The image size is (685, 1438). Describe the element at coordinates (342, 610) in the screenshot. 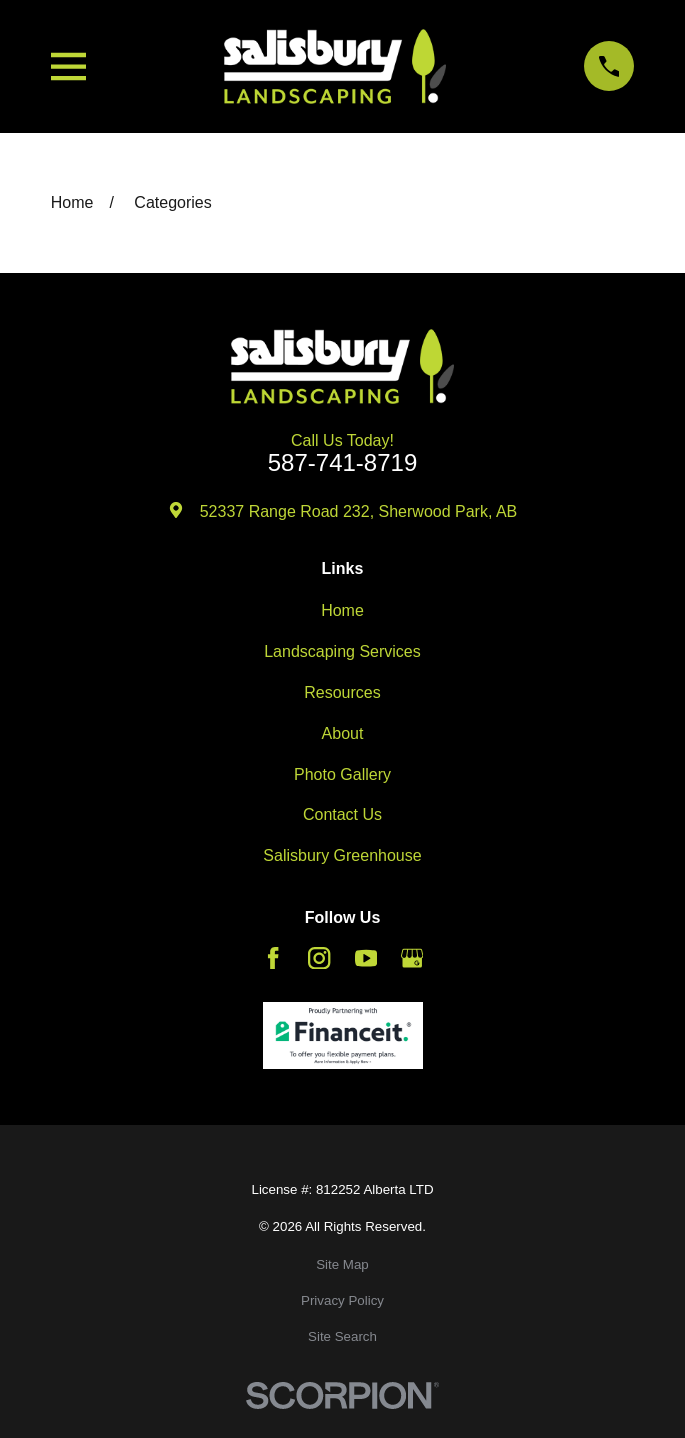

I see `Home` at that location.